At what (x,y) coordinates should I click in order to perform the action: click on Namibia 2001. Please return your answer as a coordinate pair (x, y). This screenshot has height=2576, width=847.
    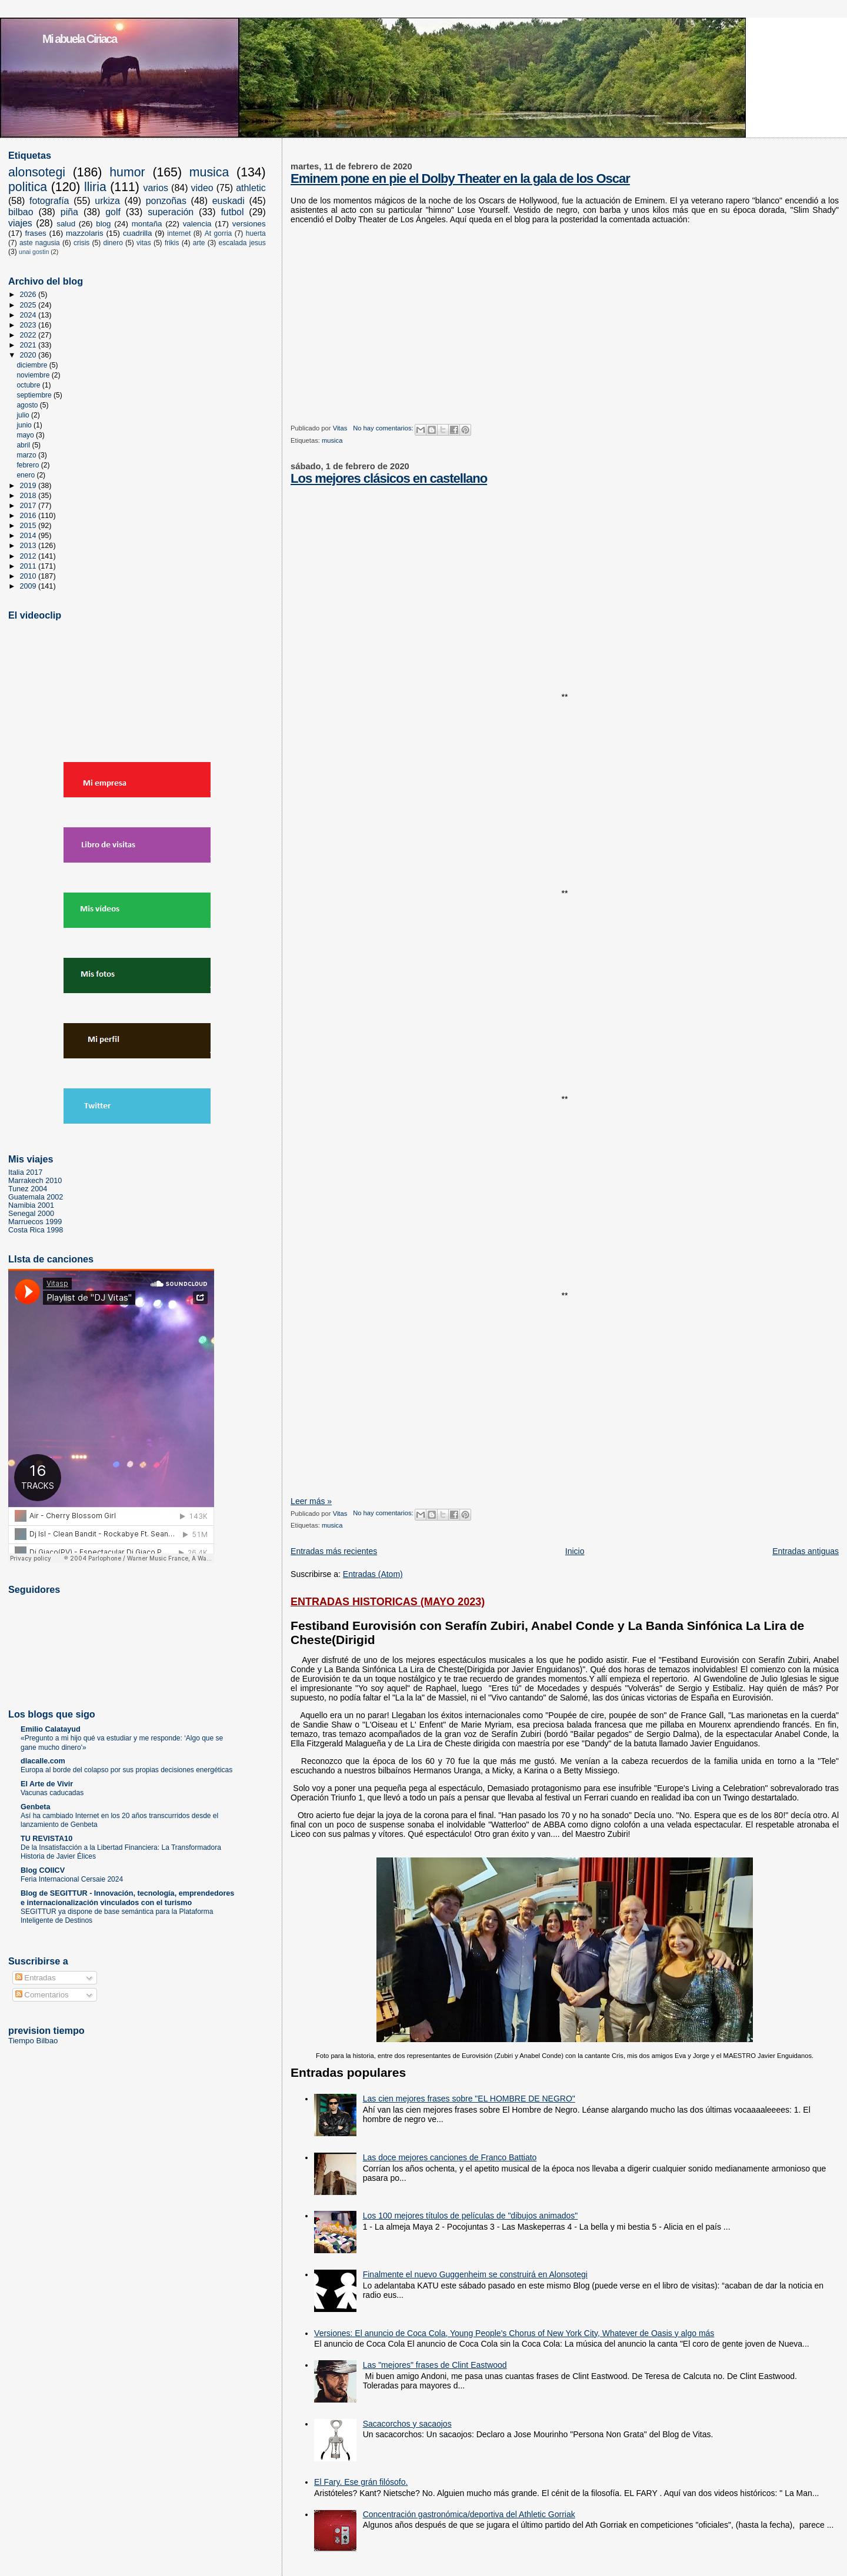
    Looking at the image, I should click on (31, 1205).